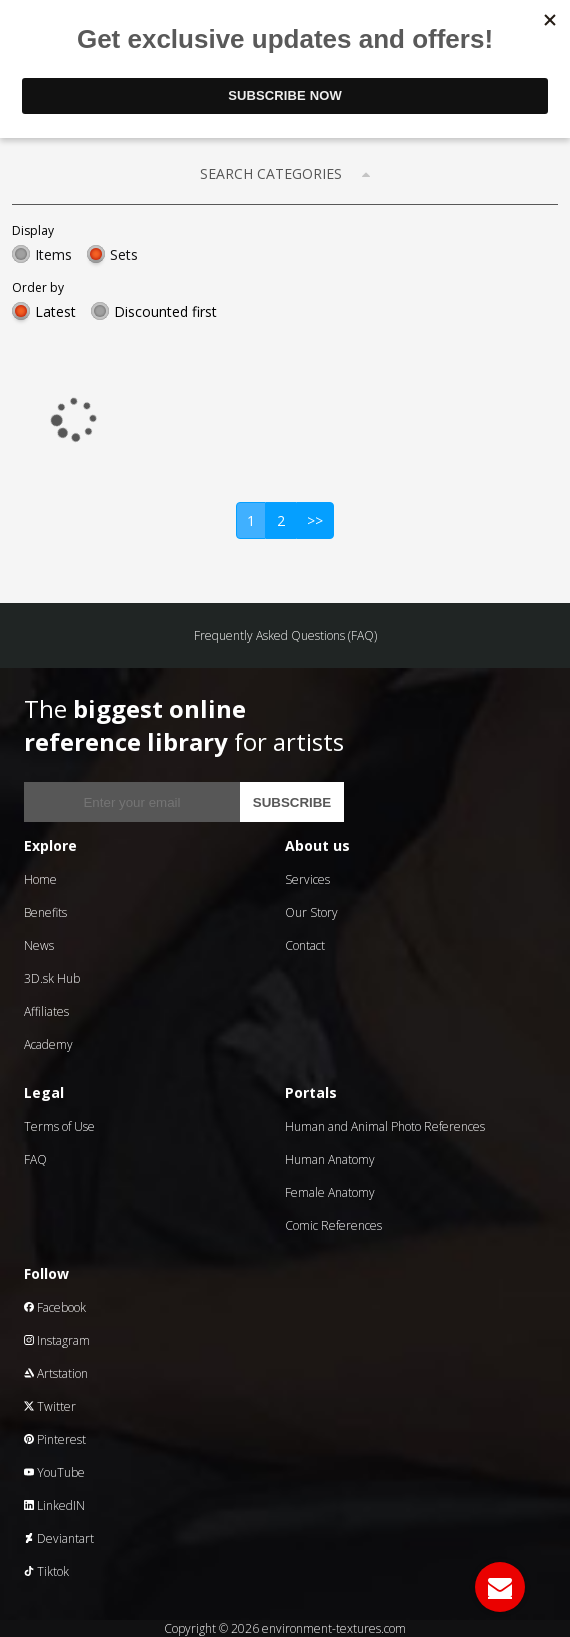 This screenshot has width=570, height=1637. I want to click on 3D.sk Hub, so click(52, 978).